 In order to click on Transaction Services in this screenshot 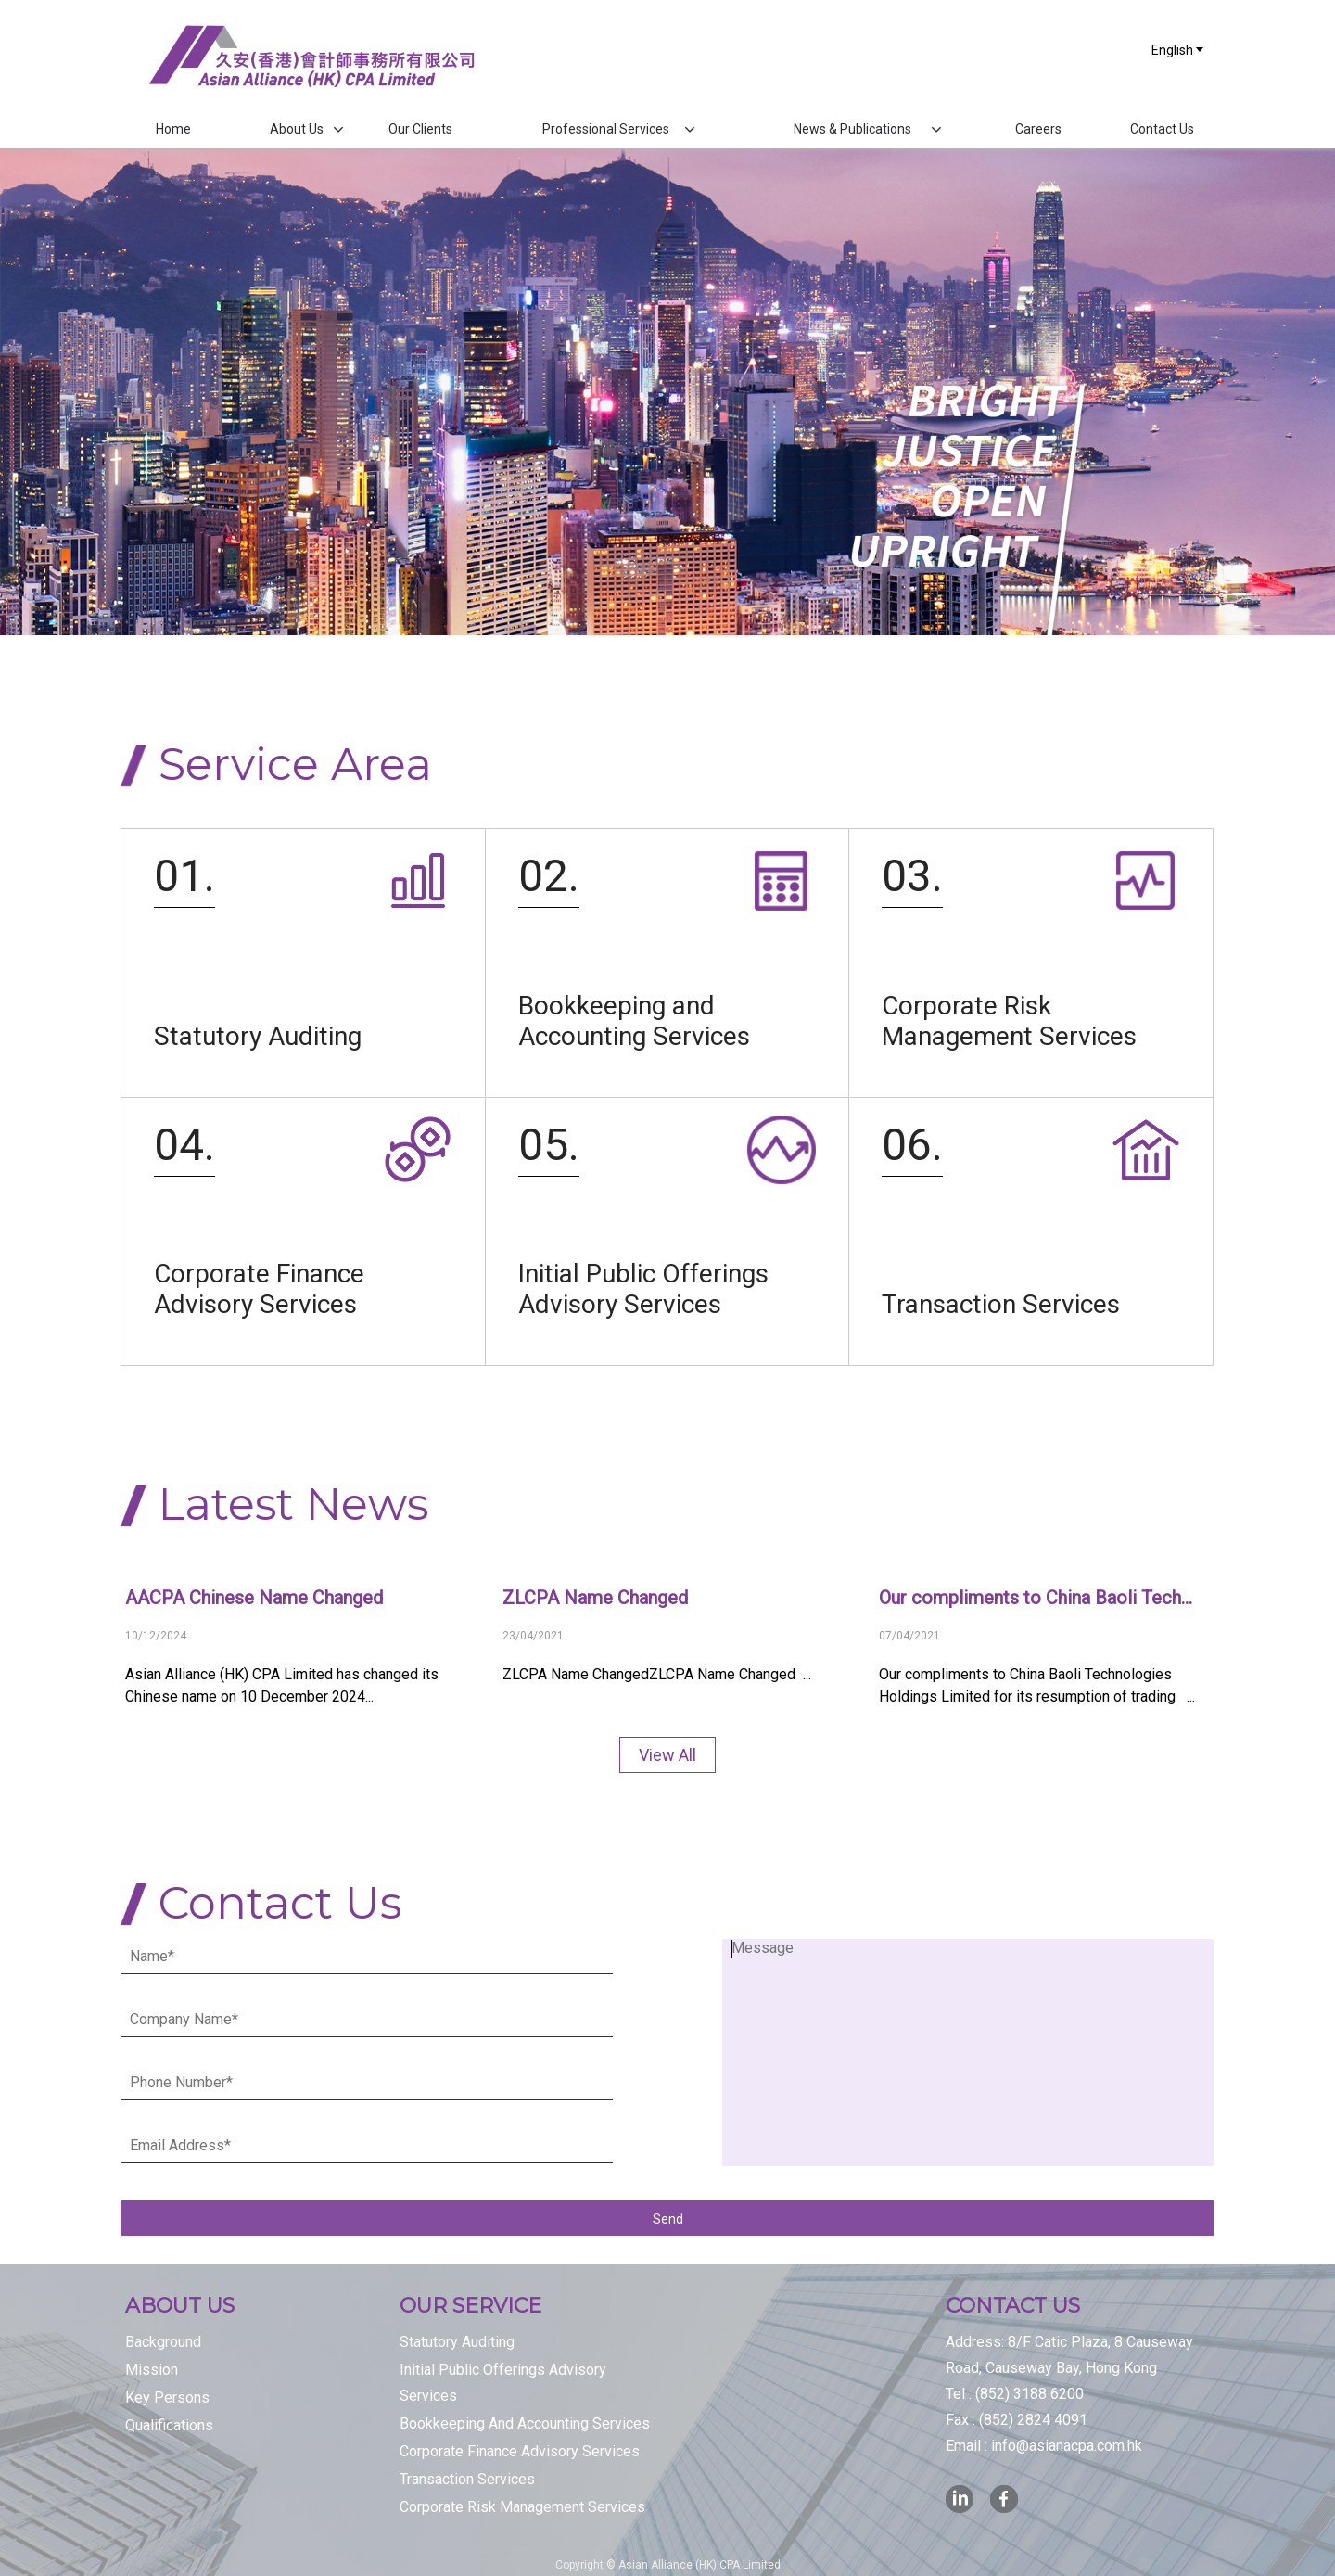, I will do `click(467, 2479)`.